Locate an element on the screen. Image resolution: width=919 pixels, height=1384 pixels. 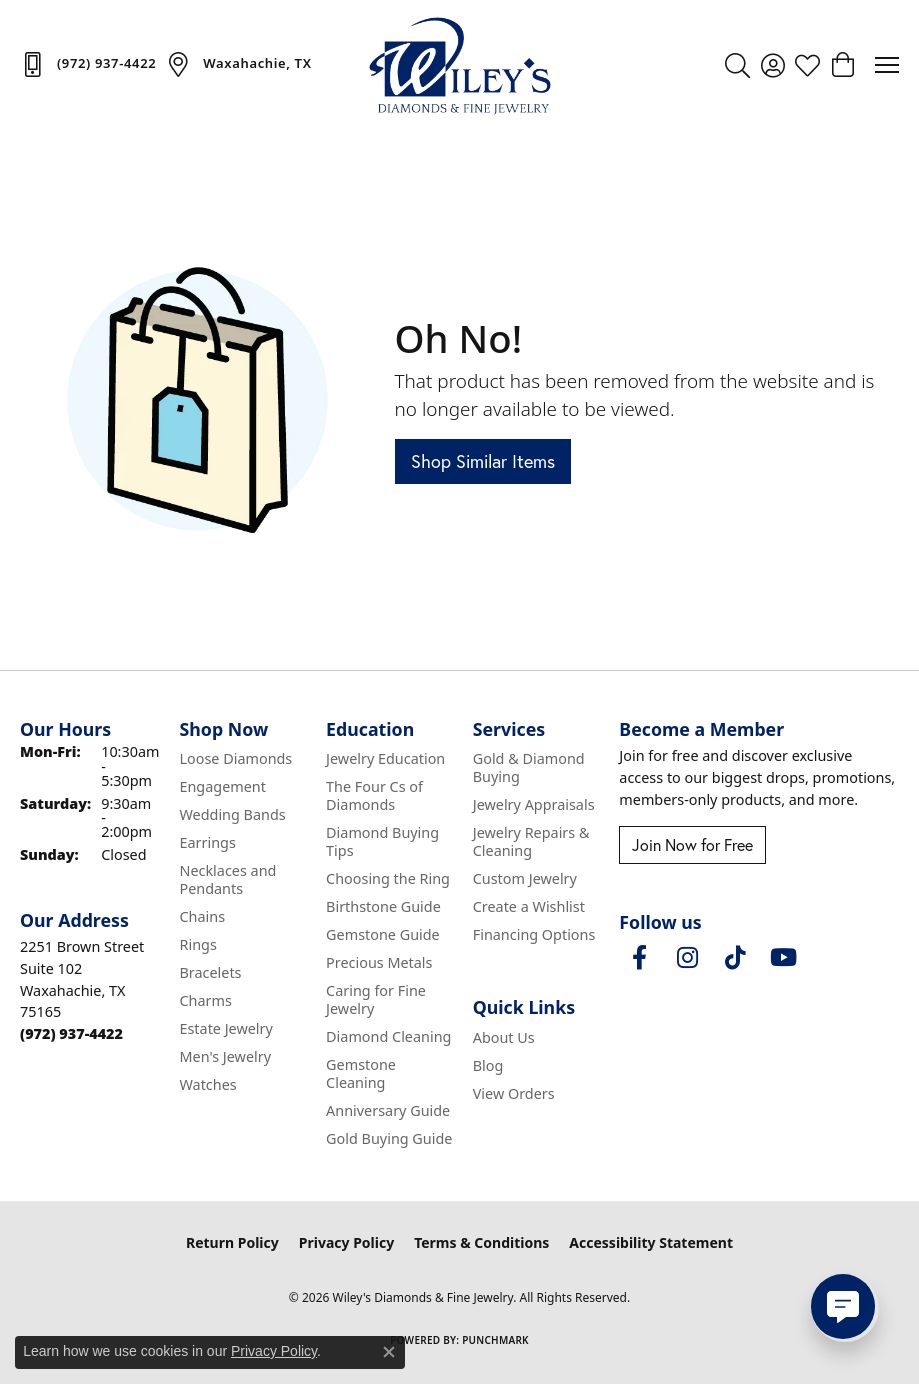
Jewelry Education [menuitem] is located at coordinates (385, 758).